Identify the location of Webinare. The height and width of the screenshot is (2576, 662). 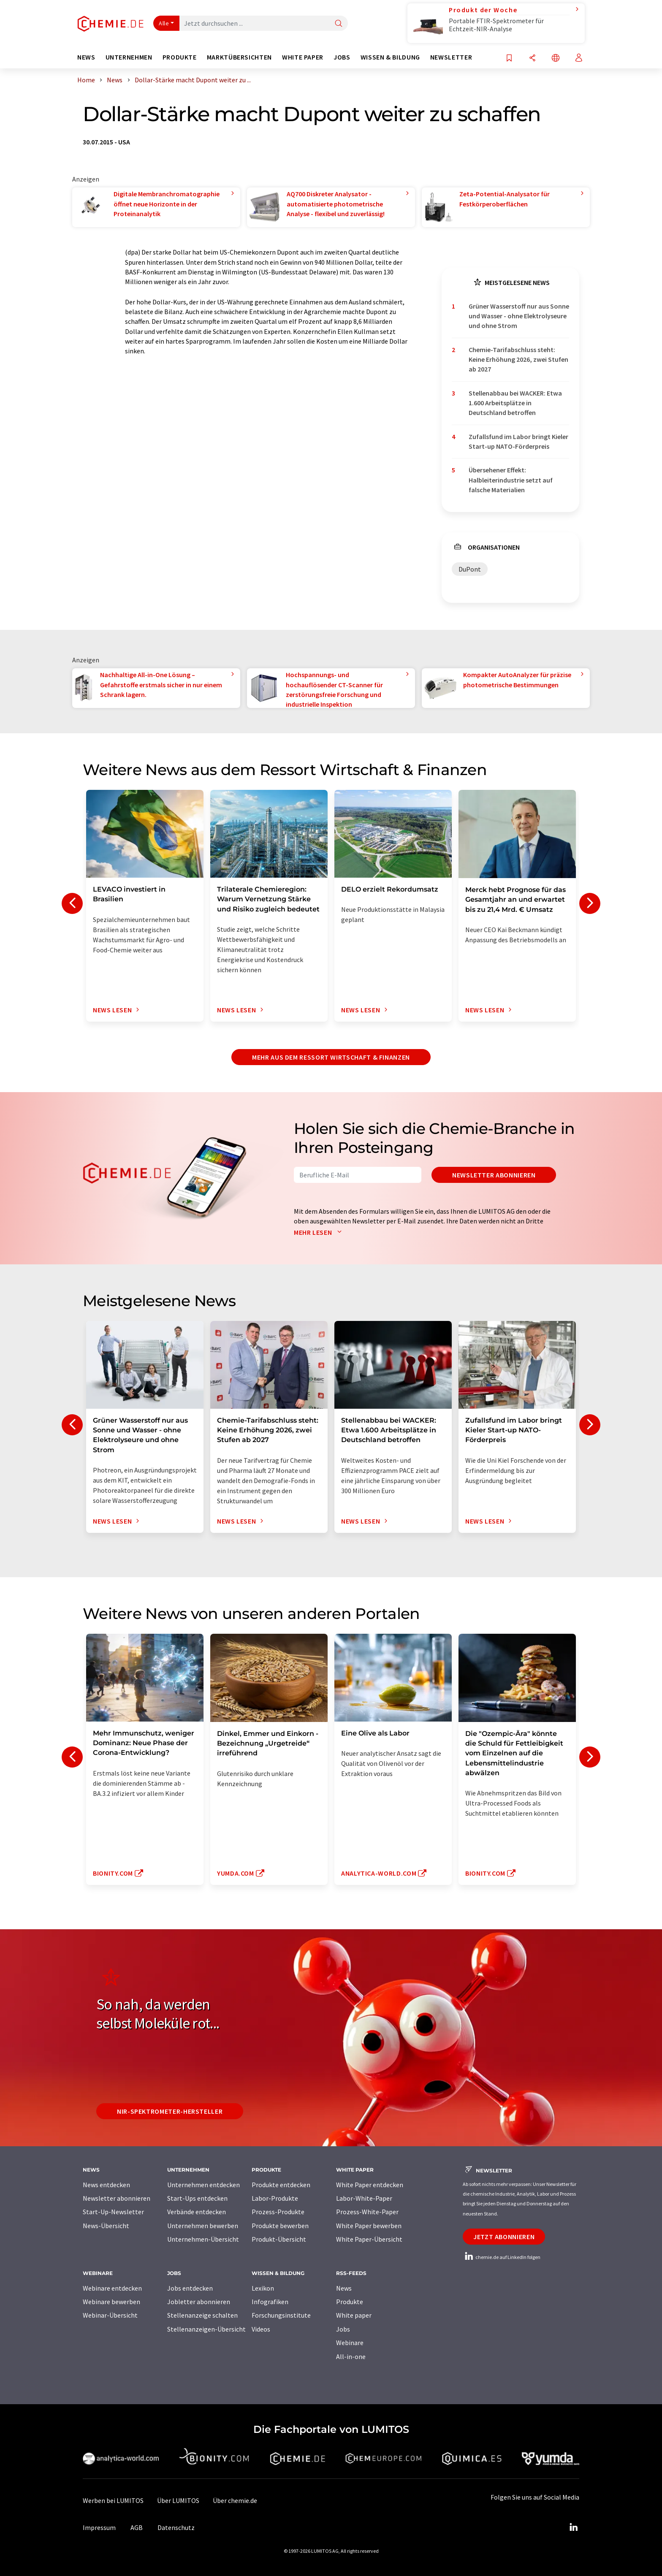
(350, 2342).